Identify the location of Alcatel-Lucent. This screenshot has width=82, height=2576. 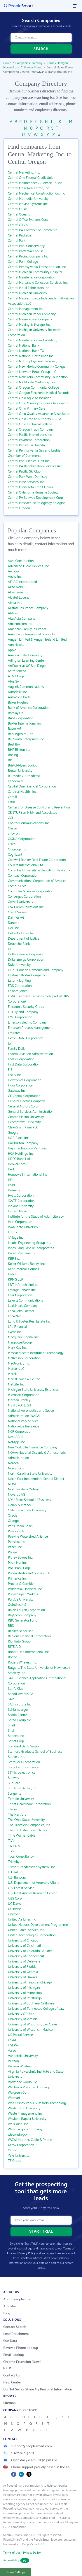
(18, 598).